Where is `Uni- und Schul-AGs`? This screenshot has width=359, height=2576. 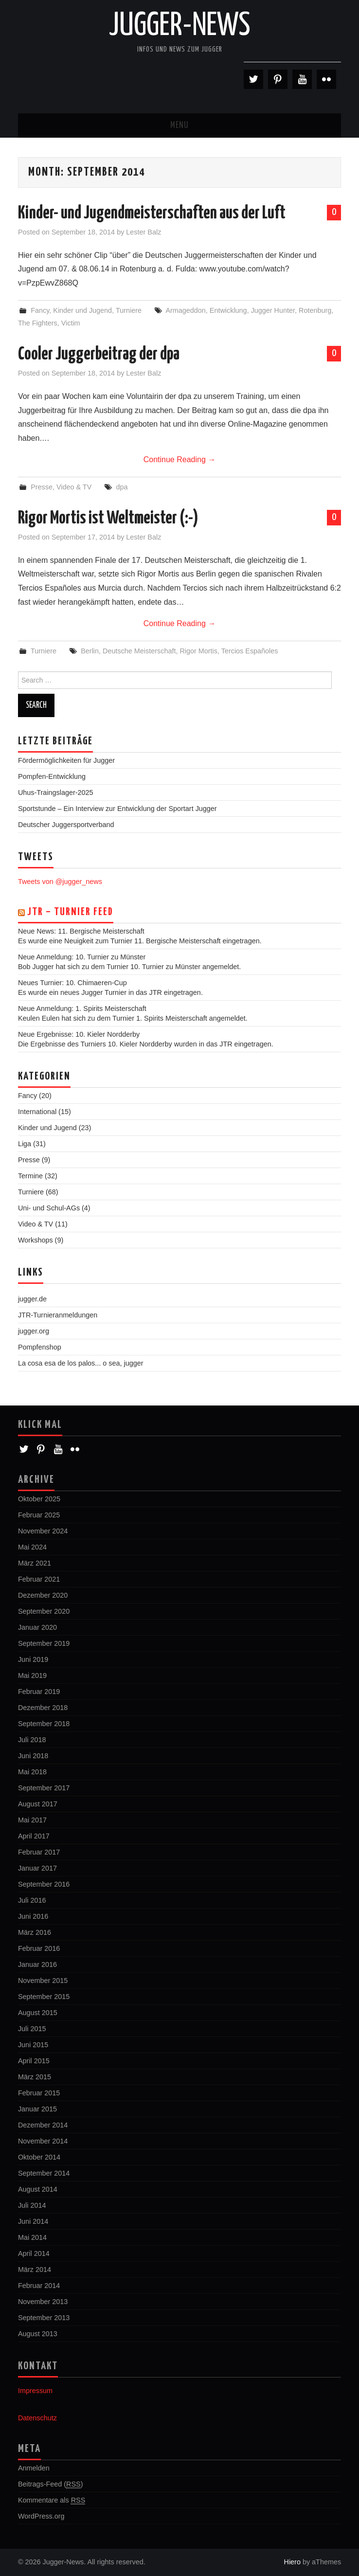 Uni- und Schul-AGs is located at coordinates (49, 1208).